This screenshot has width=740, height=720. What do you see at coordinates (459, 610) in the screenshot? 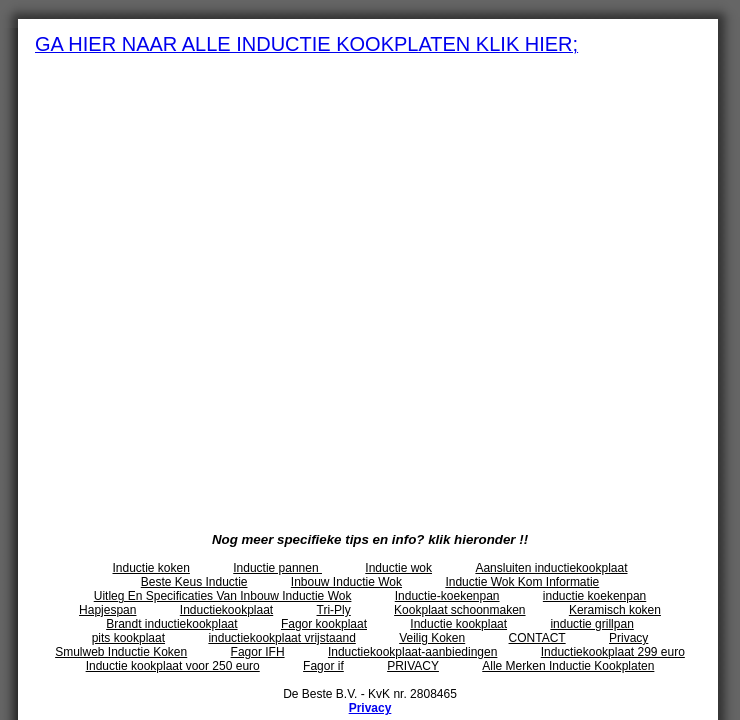
I see `Kookplaat schoonmaken` at bounding box center [459, 610].